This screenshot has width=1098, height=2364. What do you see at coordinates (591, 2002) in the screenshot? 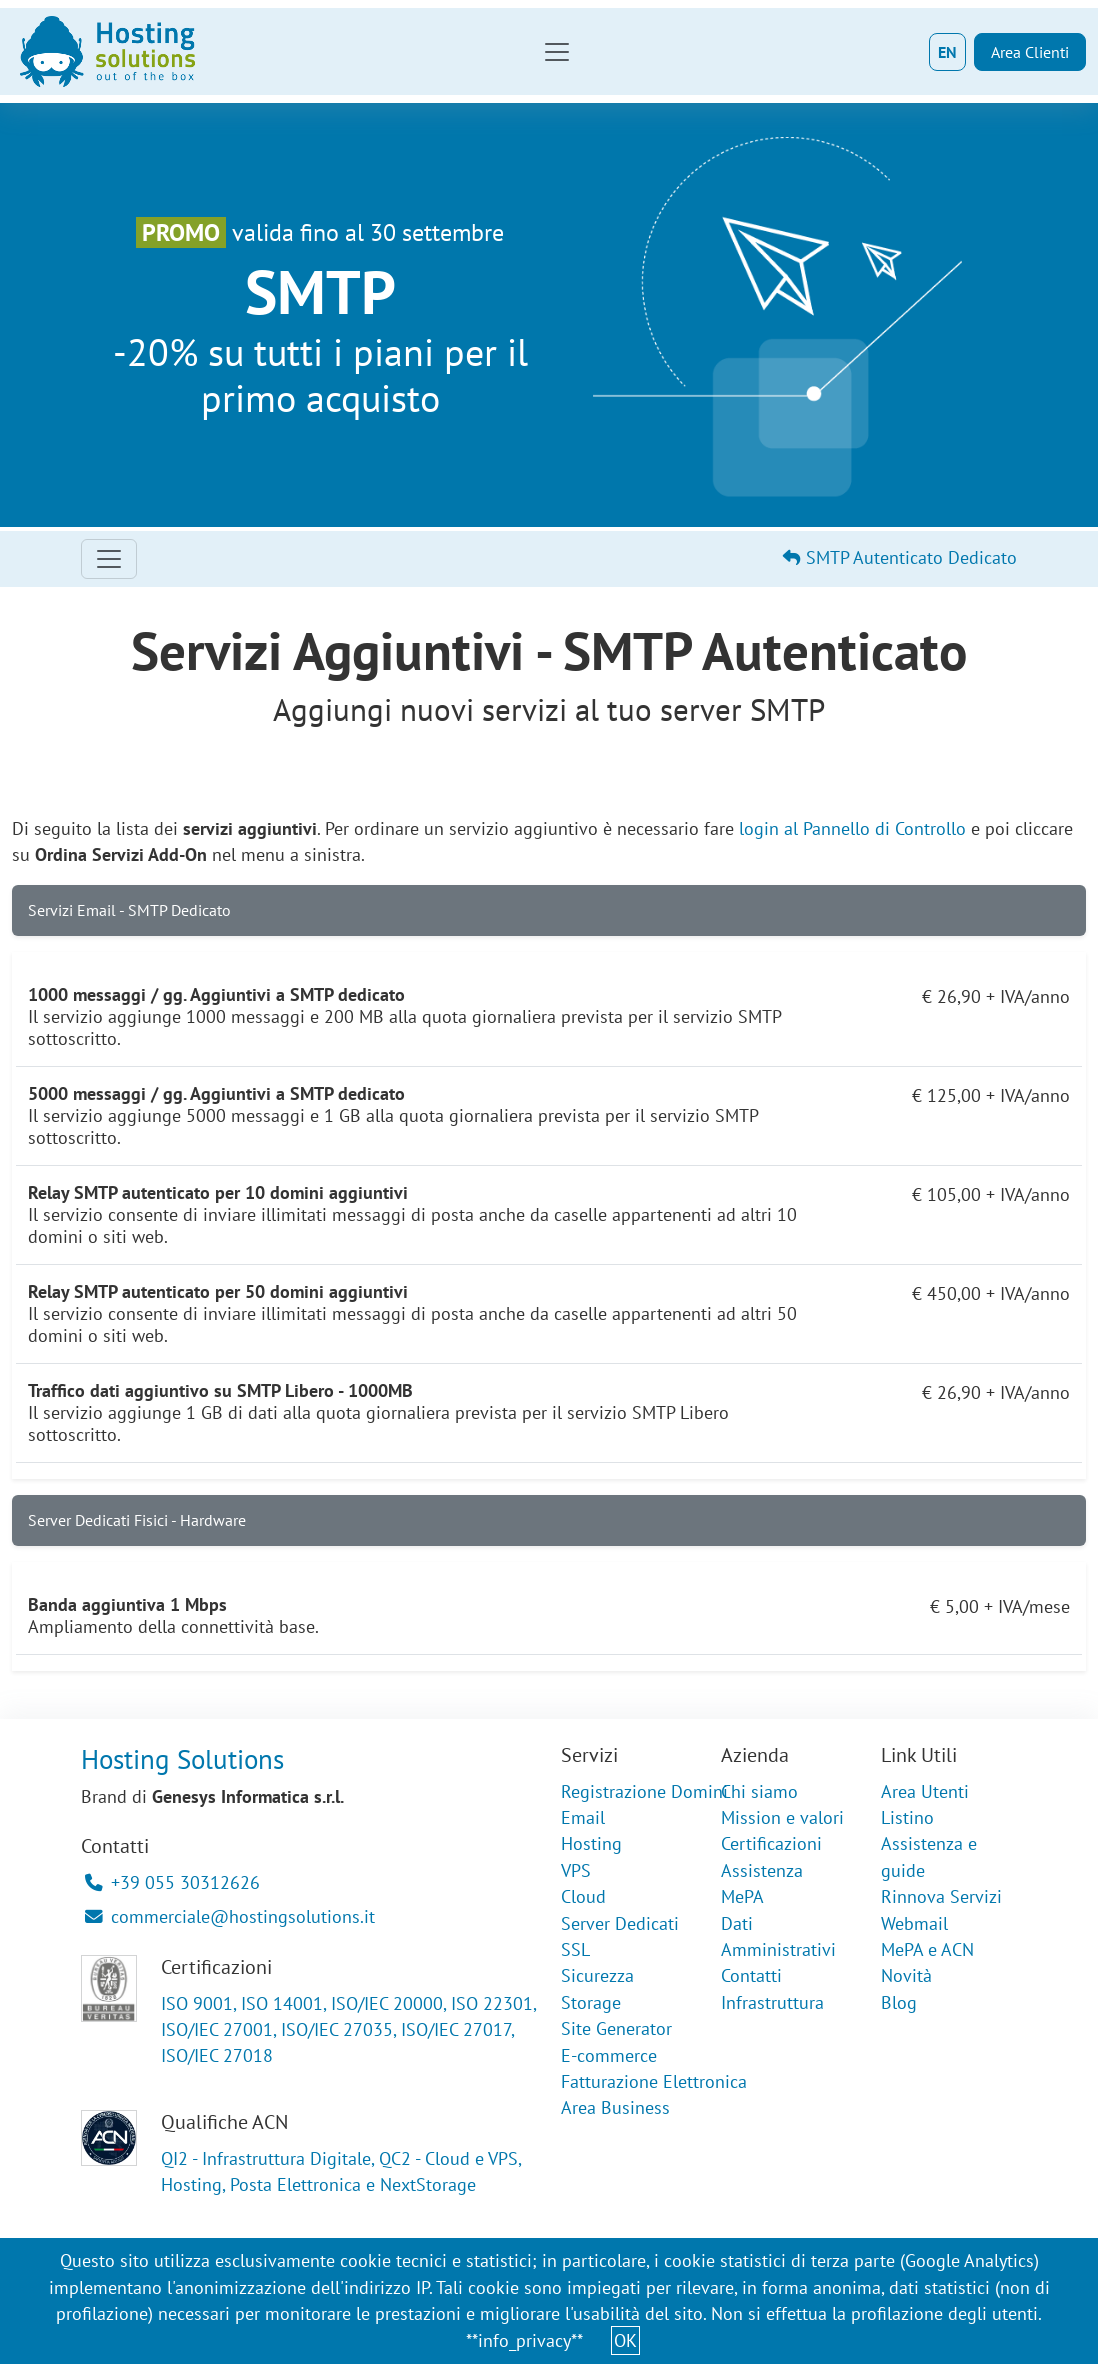
I see `Storage` at bounding box center [591, 2002].